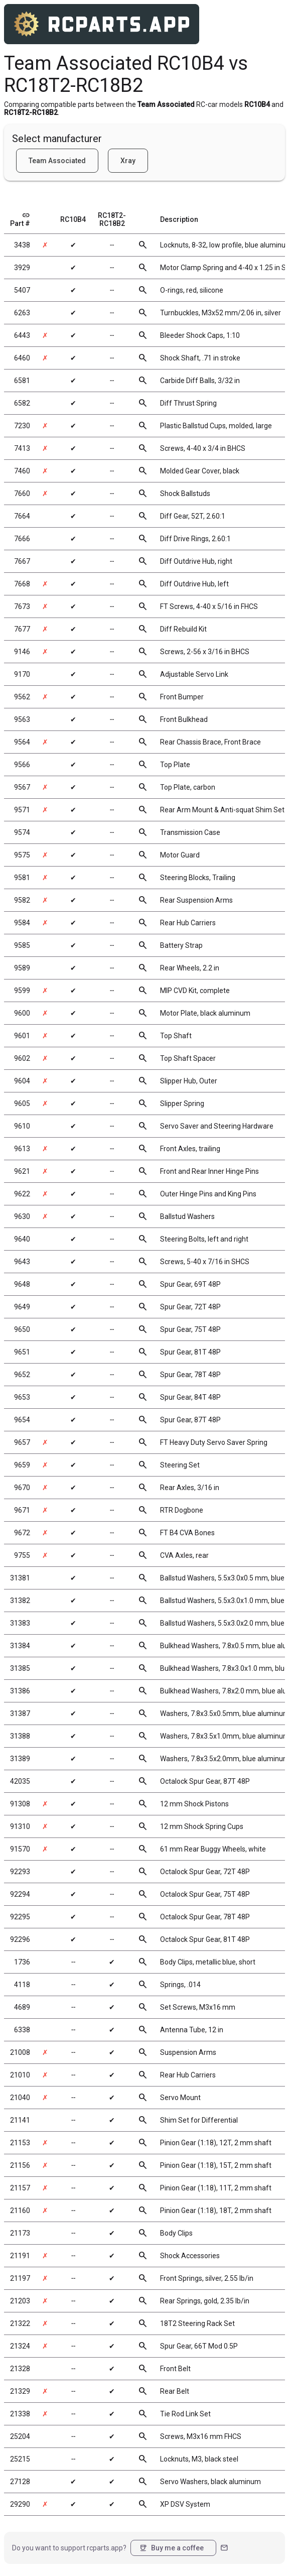 The height and width of the screenshot is (2576, 289). What do you see at coordinates (22, 1533) in the screenshot?
I see `9672` at bounding box center [22, 1533].